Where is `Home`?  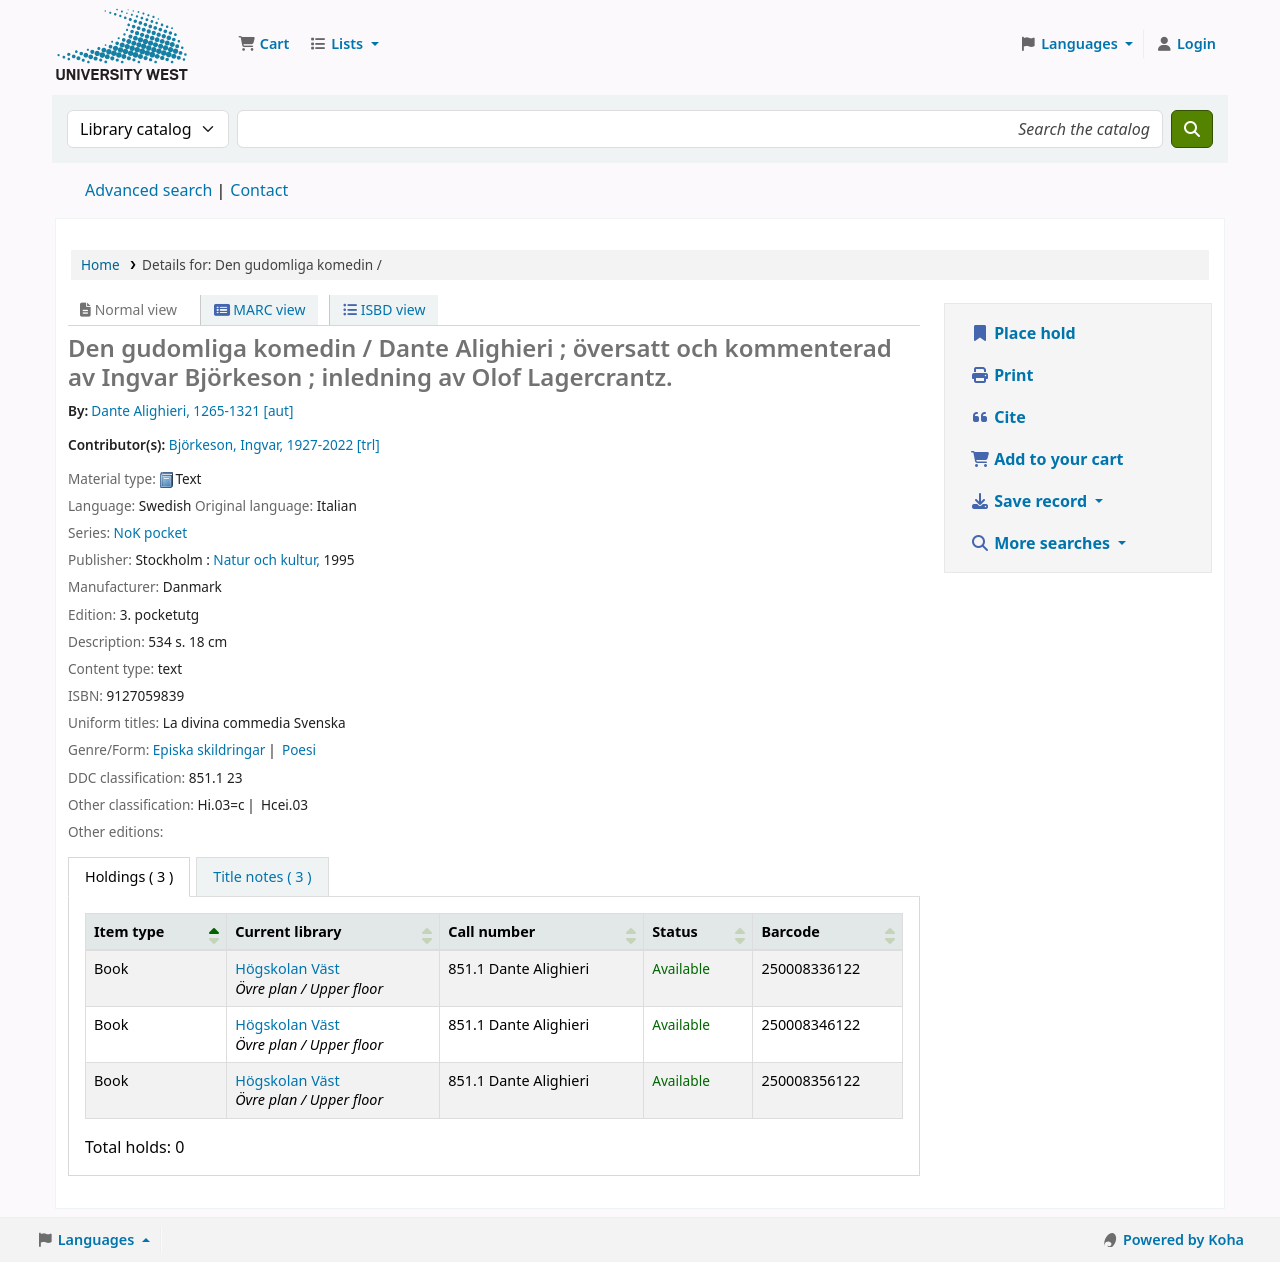
Home is located at coordinates (100, 264).